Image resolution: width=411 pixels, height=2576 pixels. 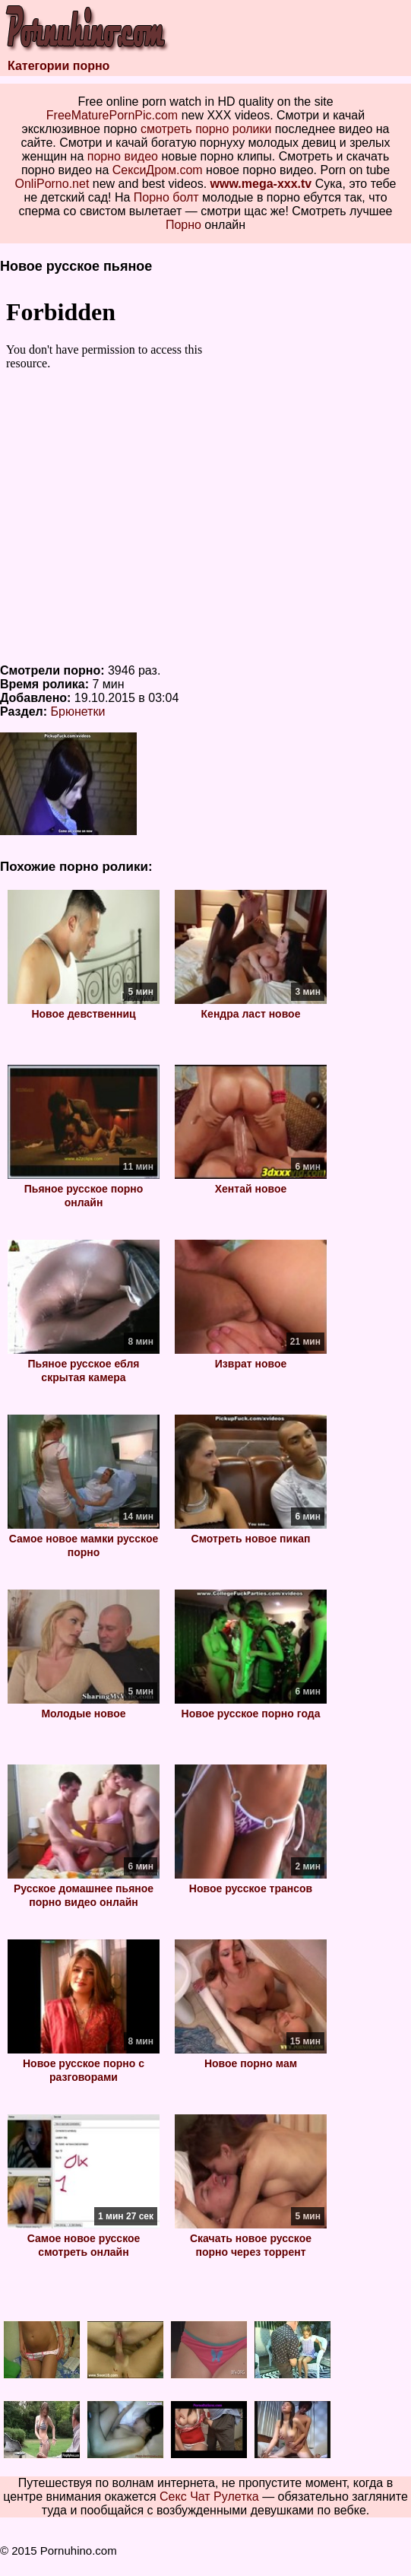 I want to click on Секс Чат Рулетка, so click(x=209, y=2496).